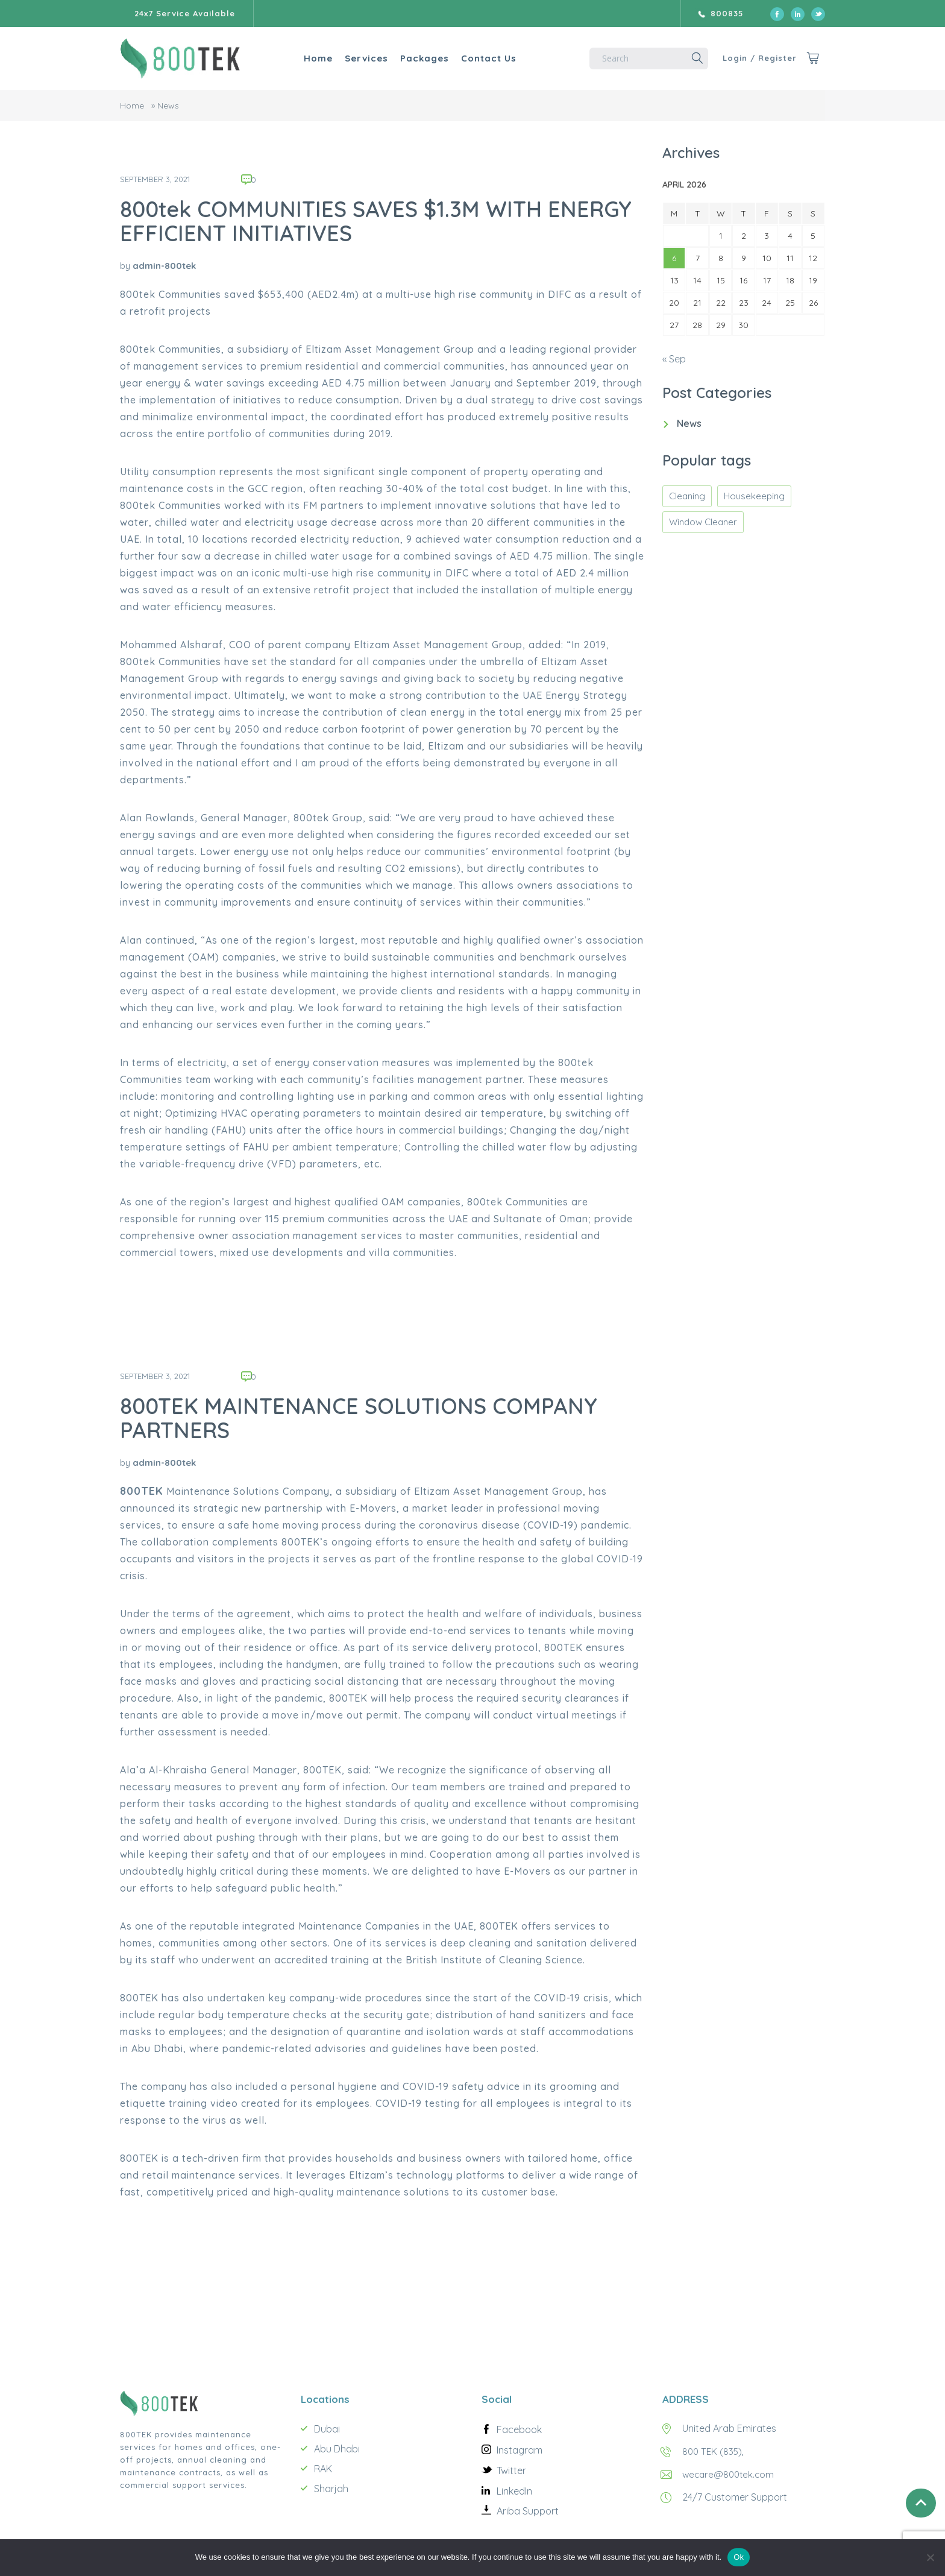 The image size is (945, 2576). I want to click on 800TEK, so click(141, 1491).